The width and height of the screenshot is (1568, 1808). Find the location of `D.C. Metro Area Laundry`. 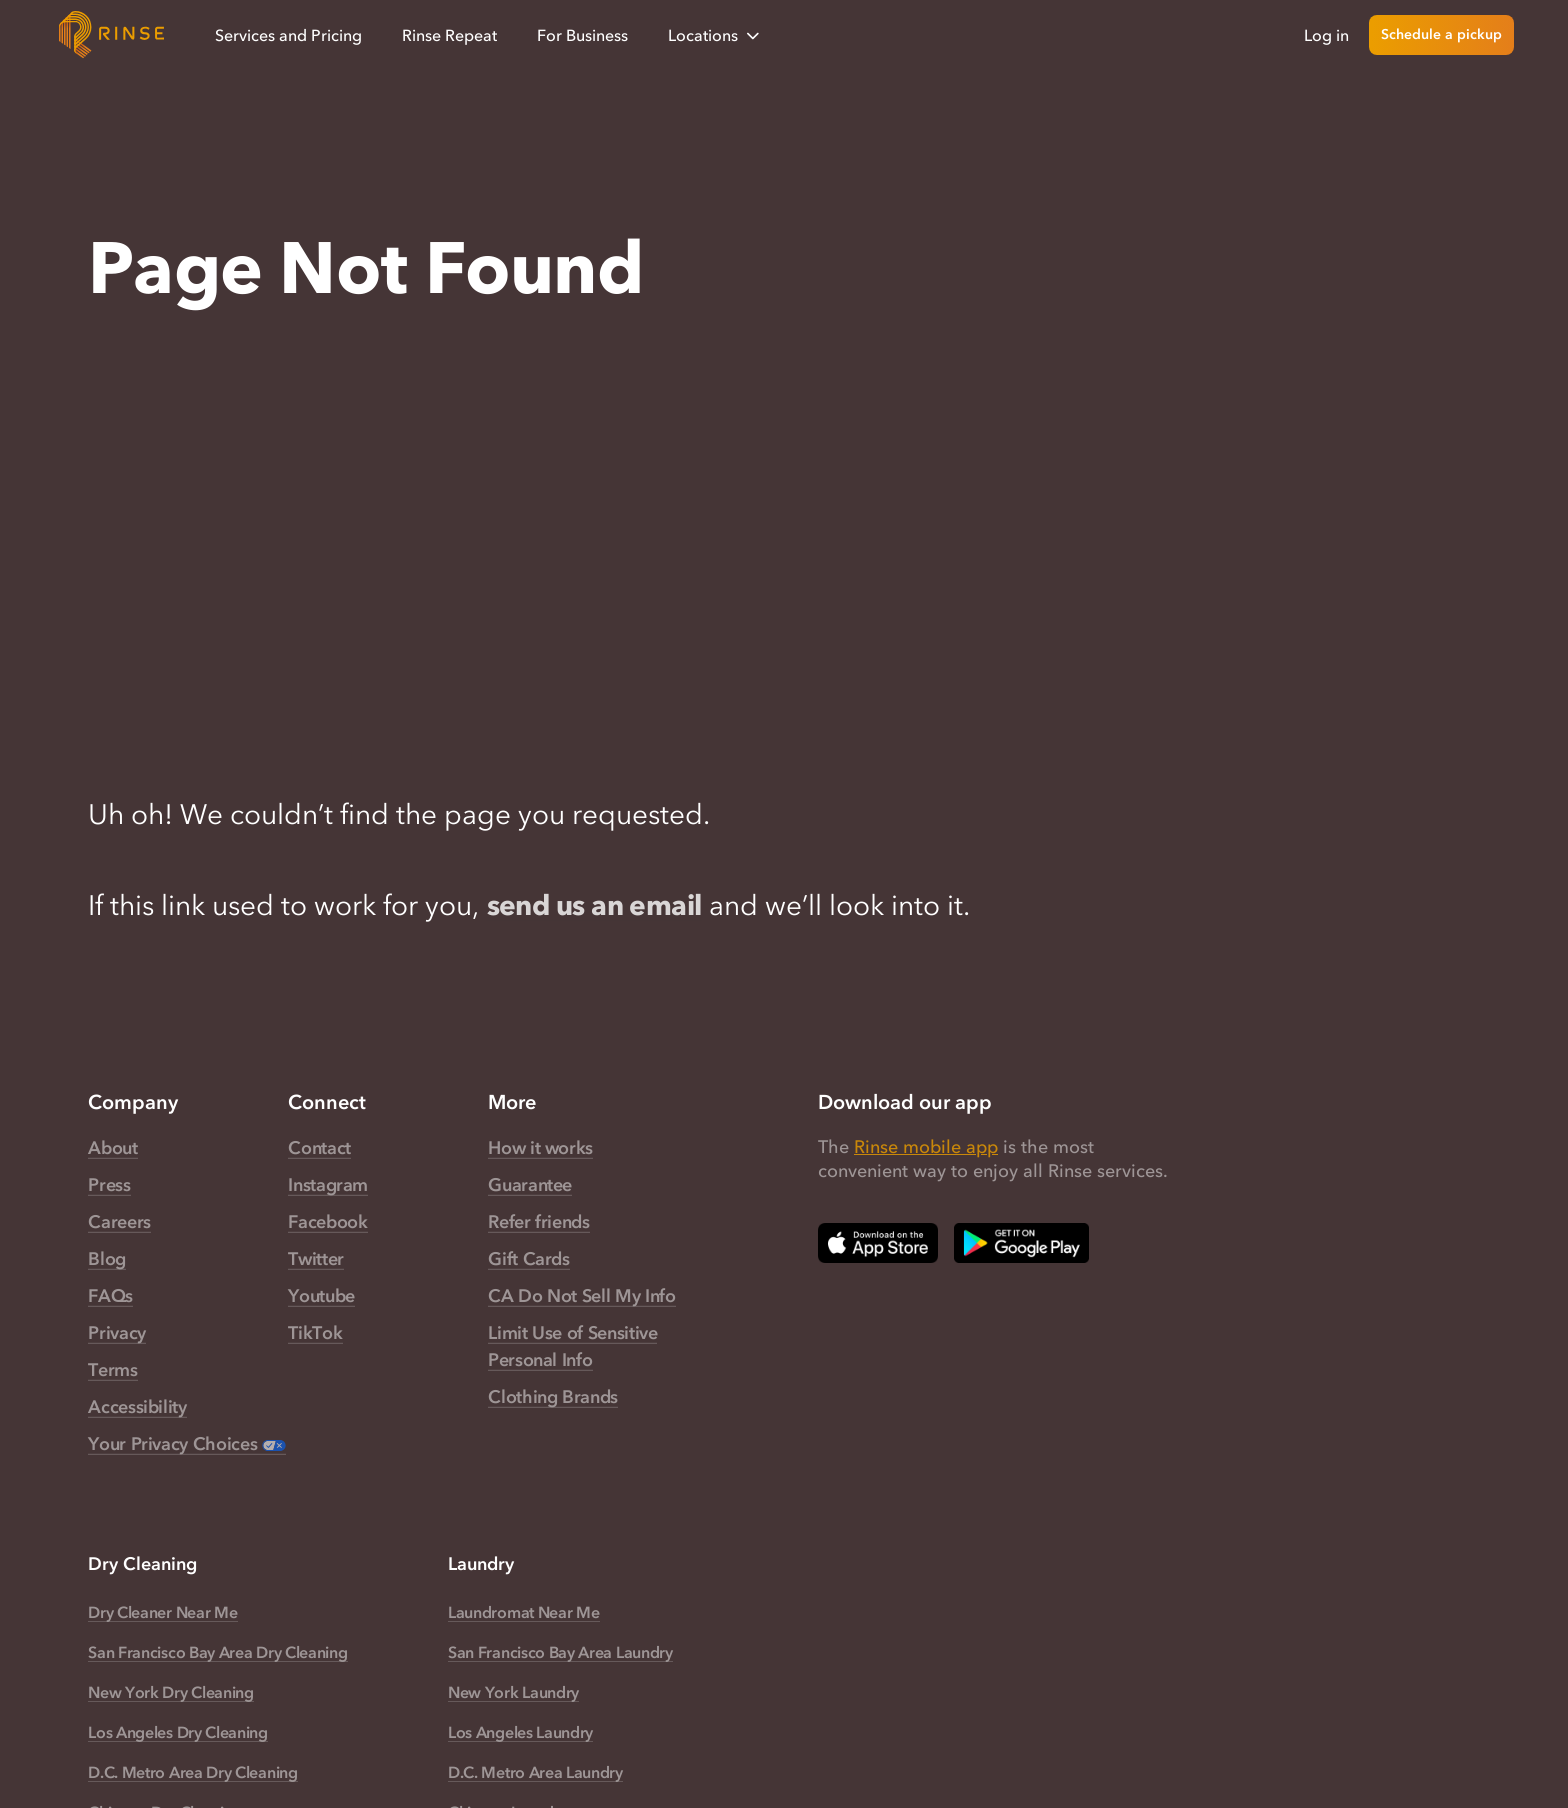

D.C. Metro Area Laundry is located at coordinates (535, 1772).